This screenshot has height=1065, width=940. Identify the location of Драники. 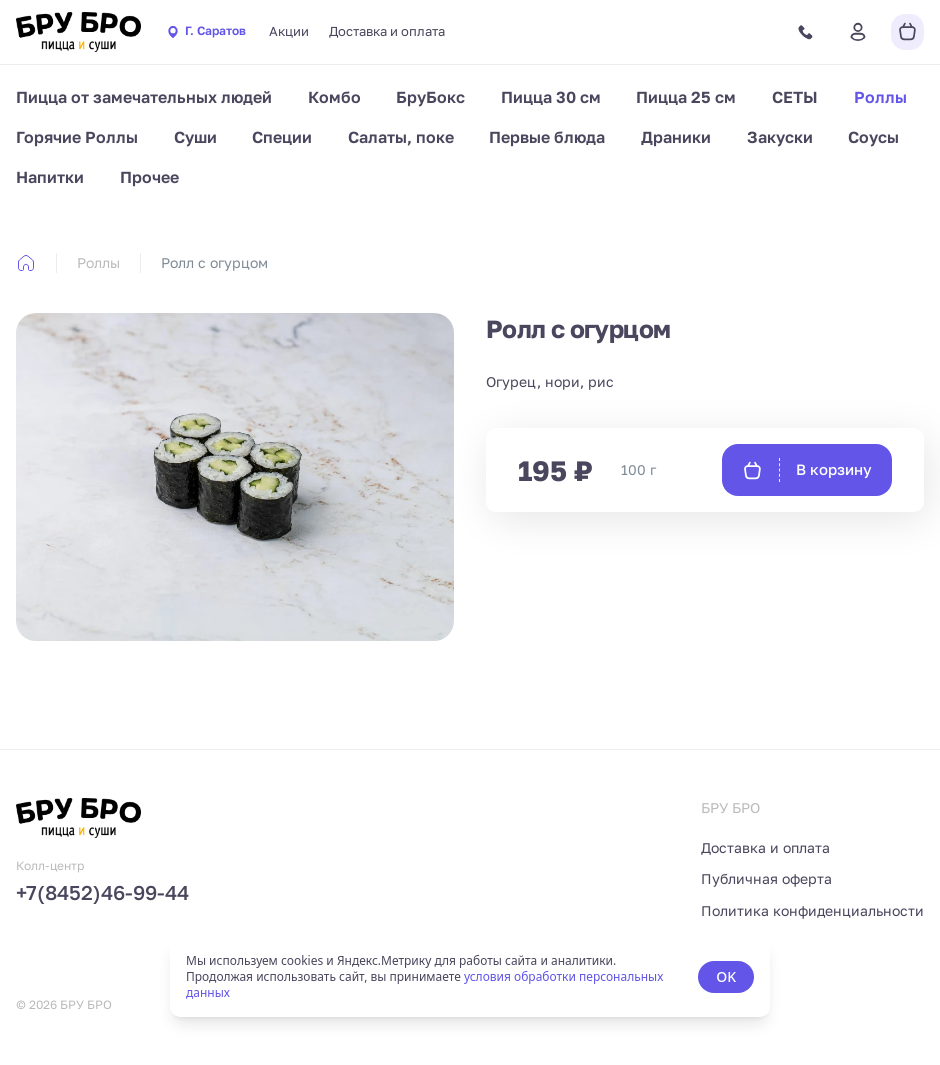
(676, 137).